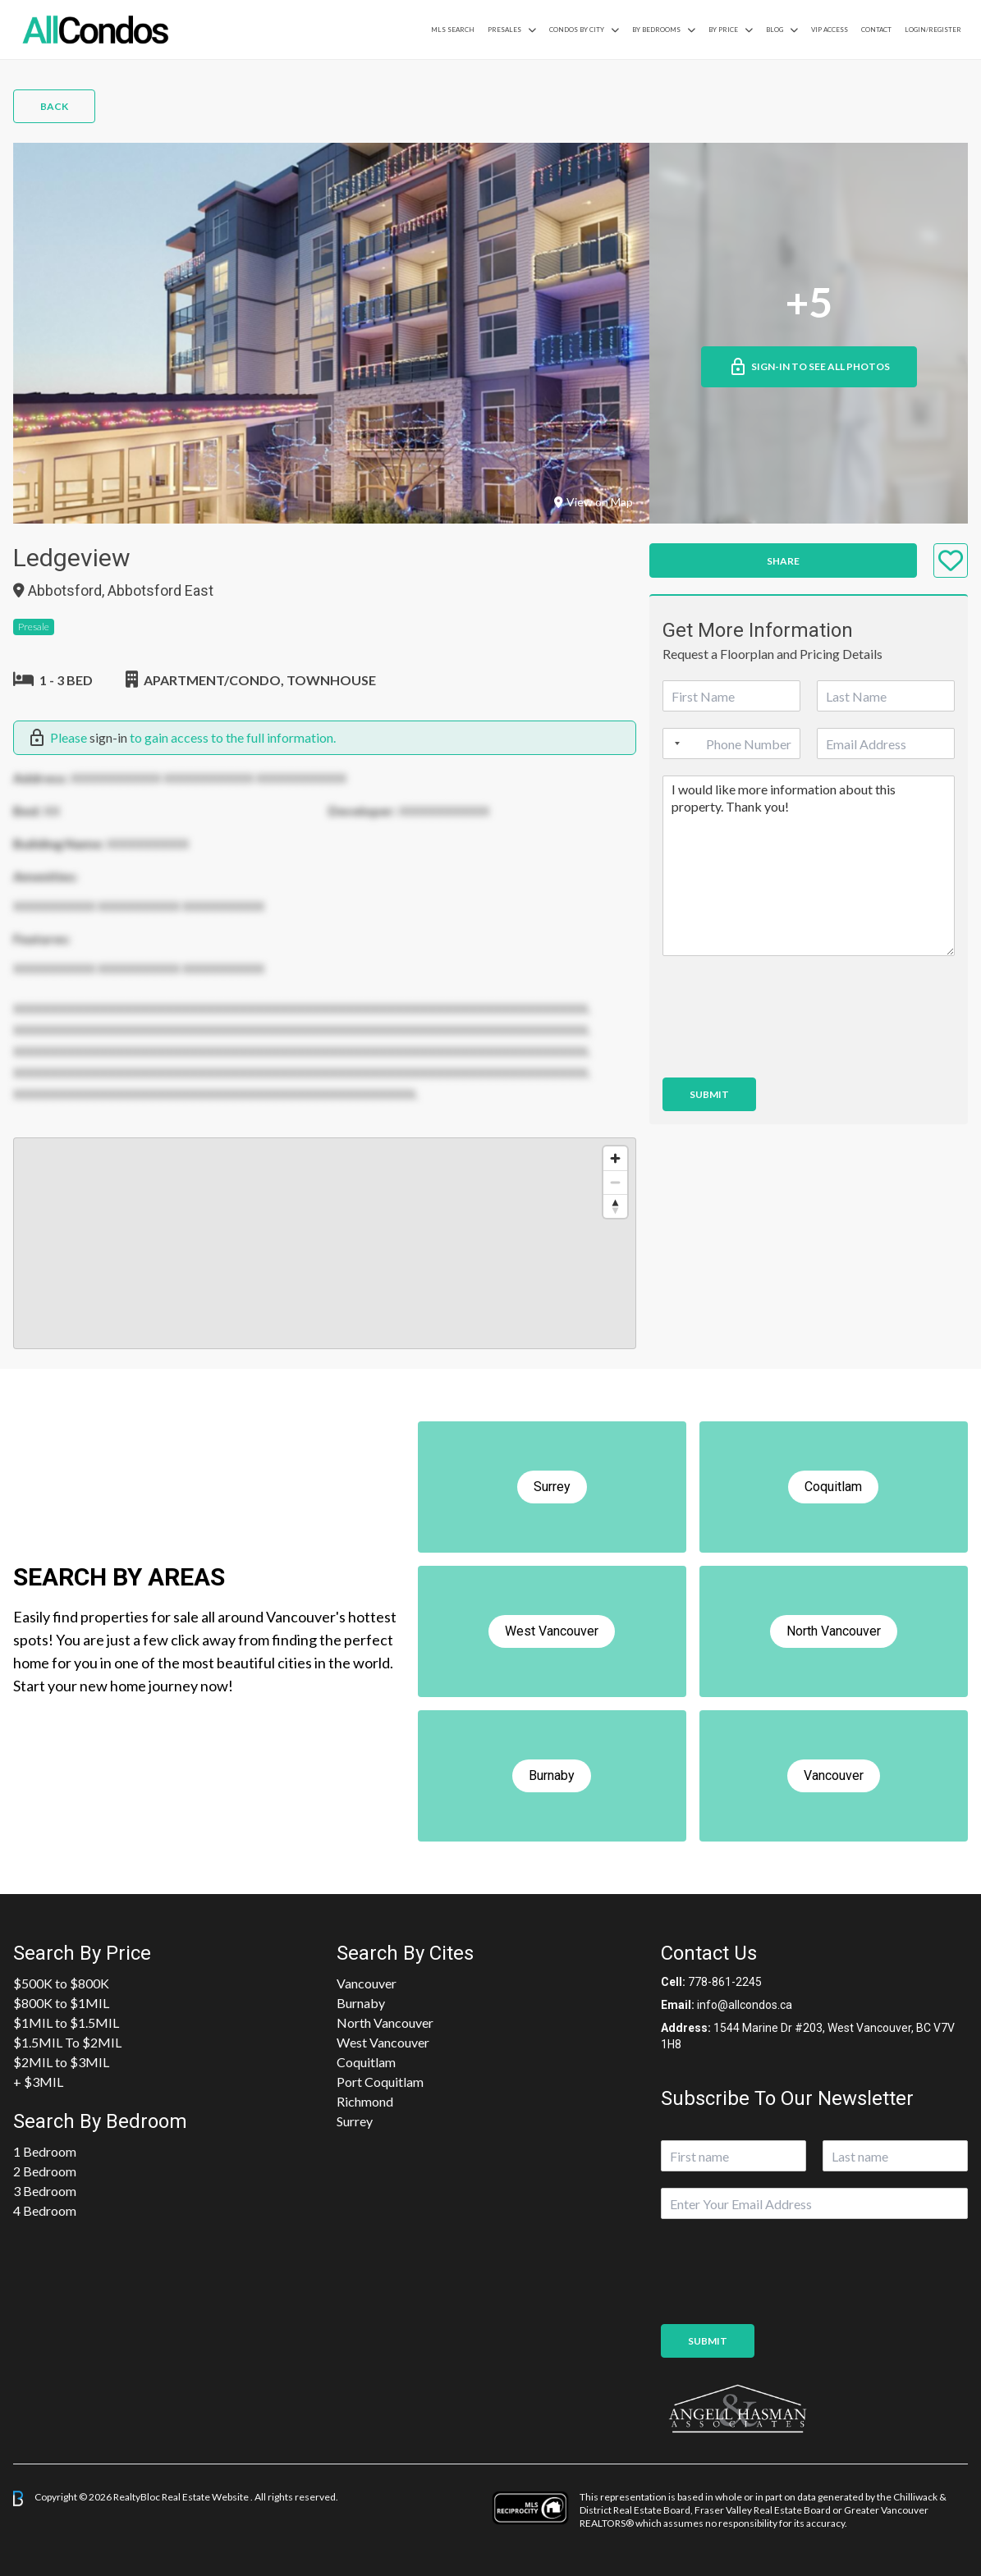 The height and width of the screenshot is (2576, 981). What do you see at coordinates (38, 2081) in the screenshot?
I see `+ $3MIL` at bounding box center [38, 2081].